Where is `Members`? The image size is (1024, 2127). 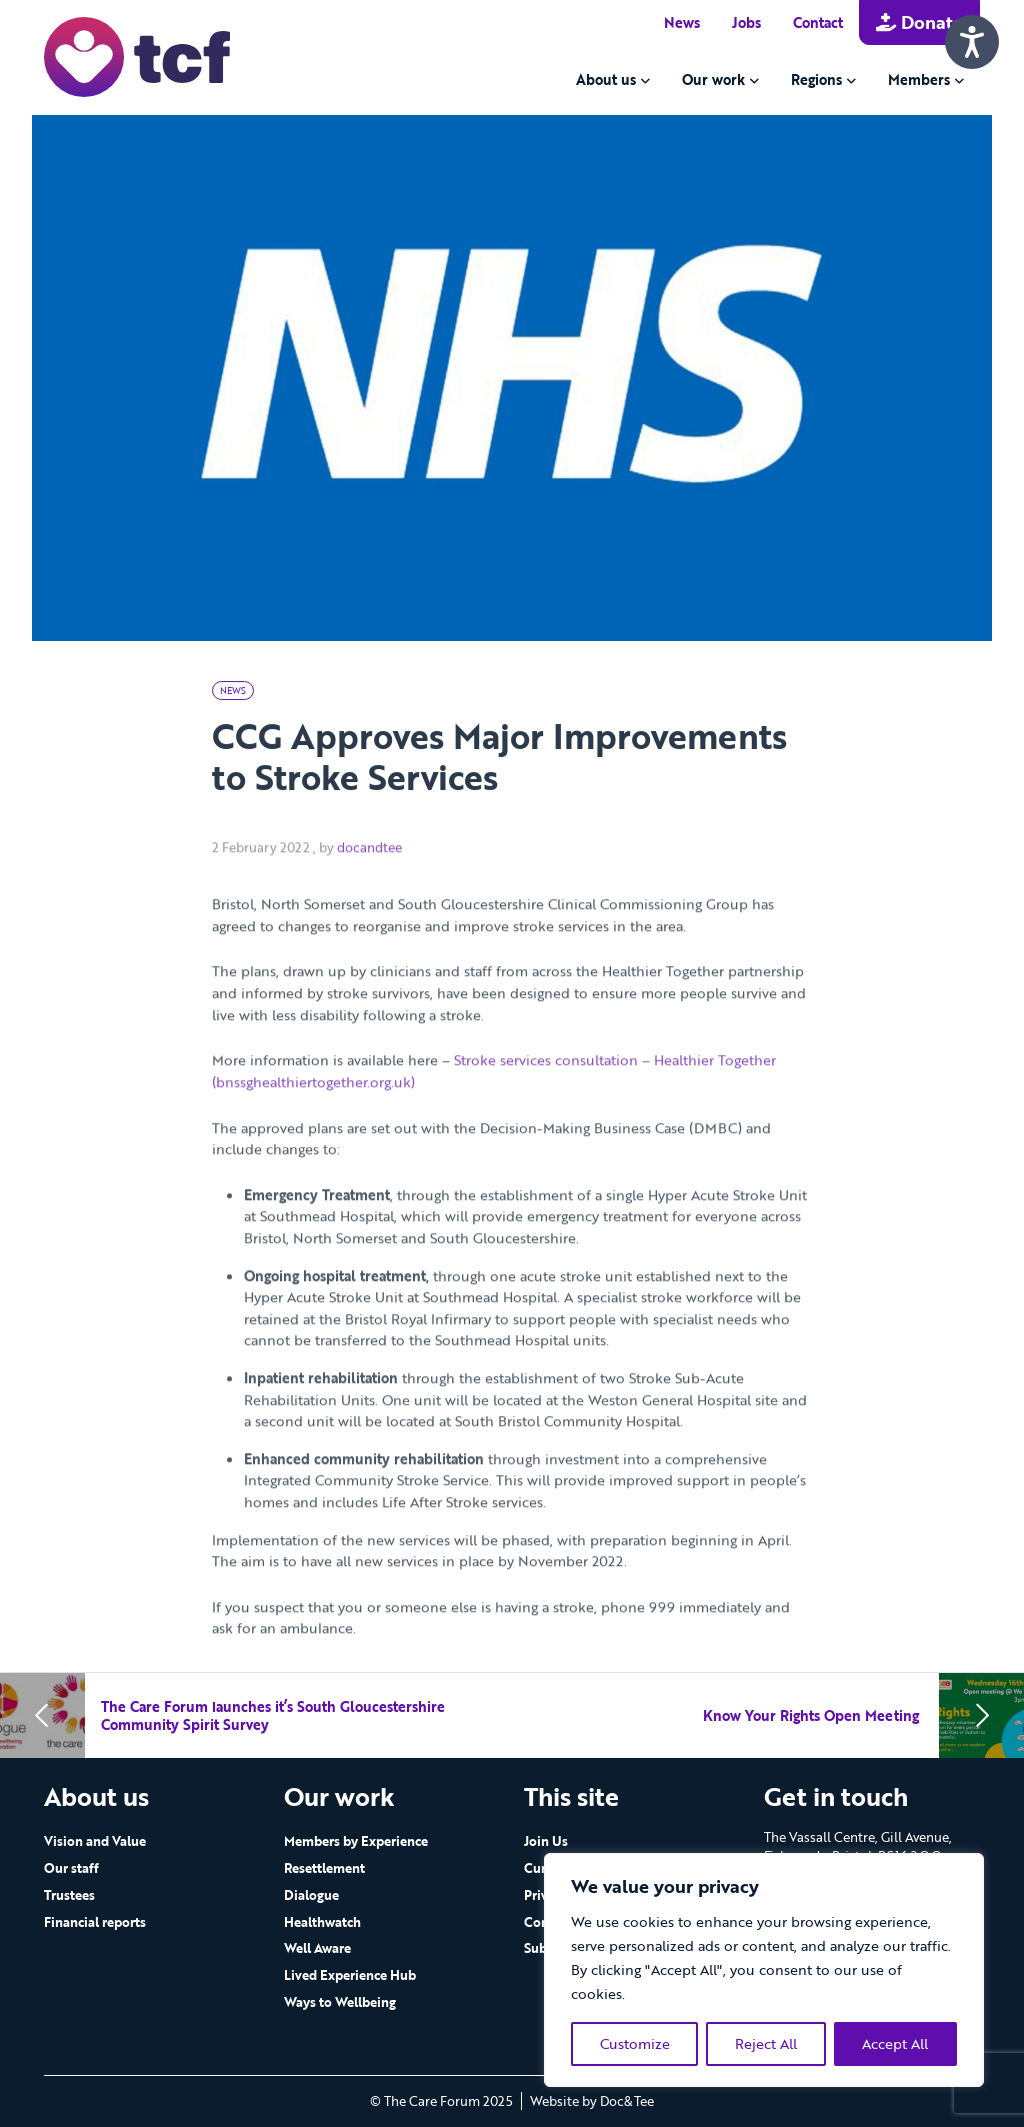
Members is located at coordinates (919, 79).